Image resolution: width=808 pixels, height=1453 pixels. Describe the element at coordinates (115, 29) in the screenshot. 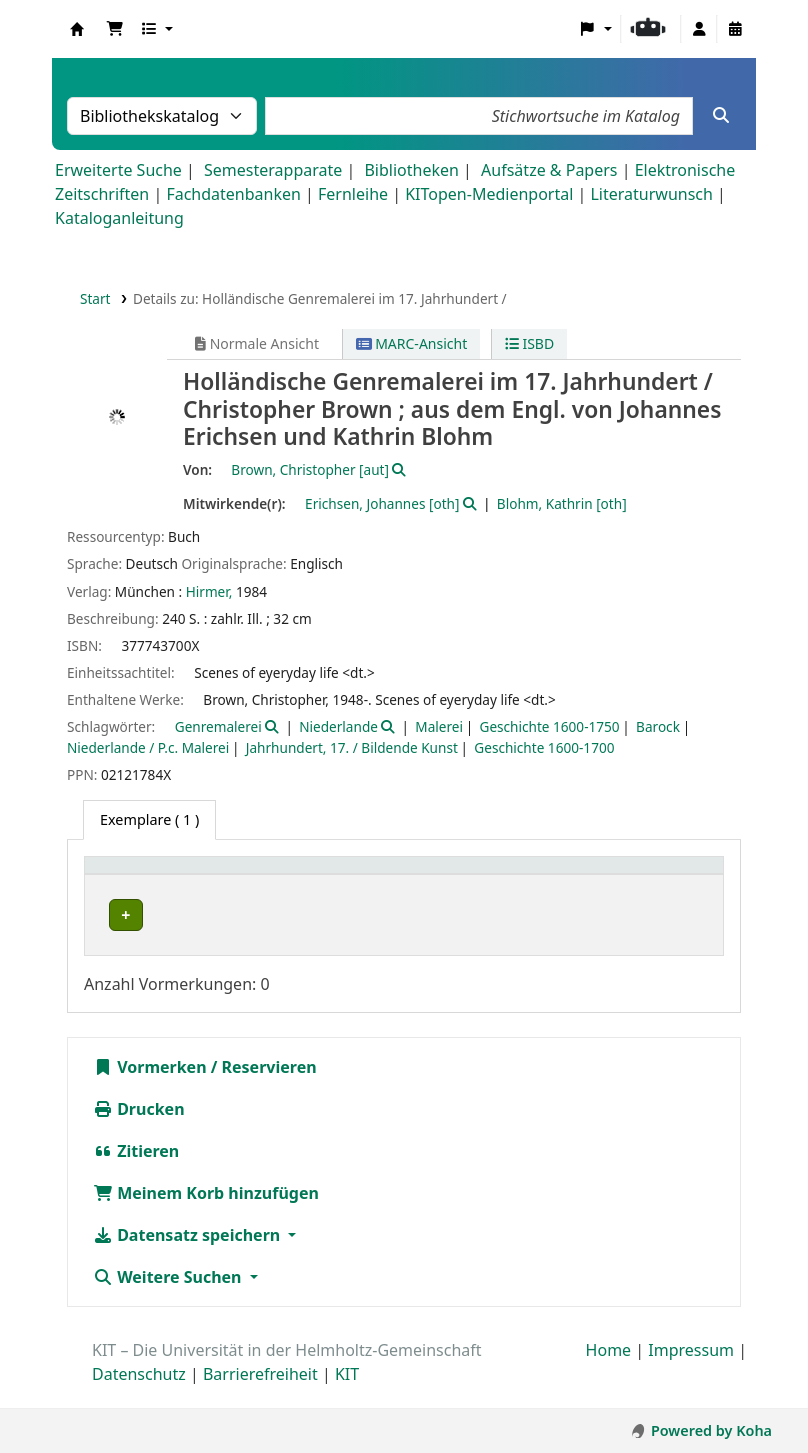

I see `[button]` at that location.